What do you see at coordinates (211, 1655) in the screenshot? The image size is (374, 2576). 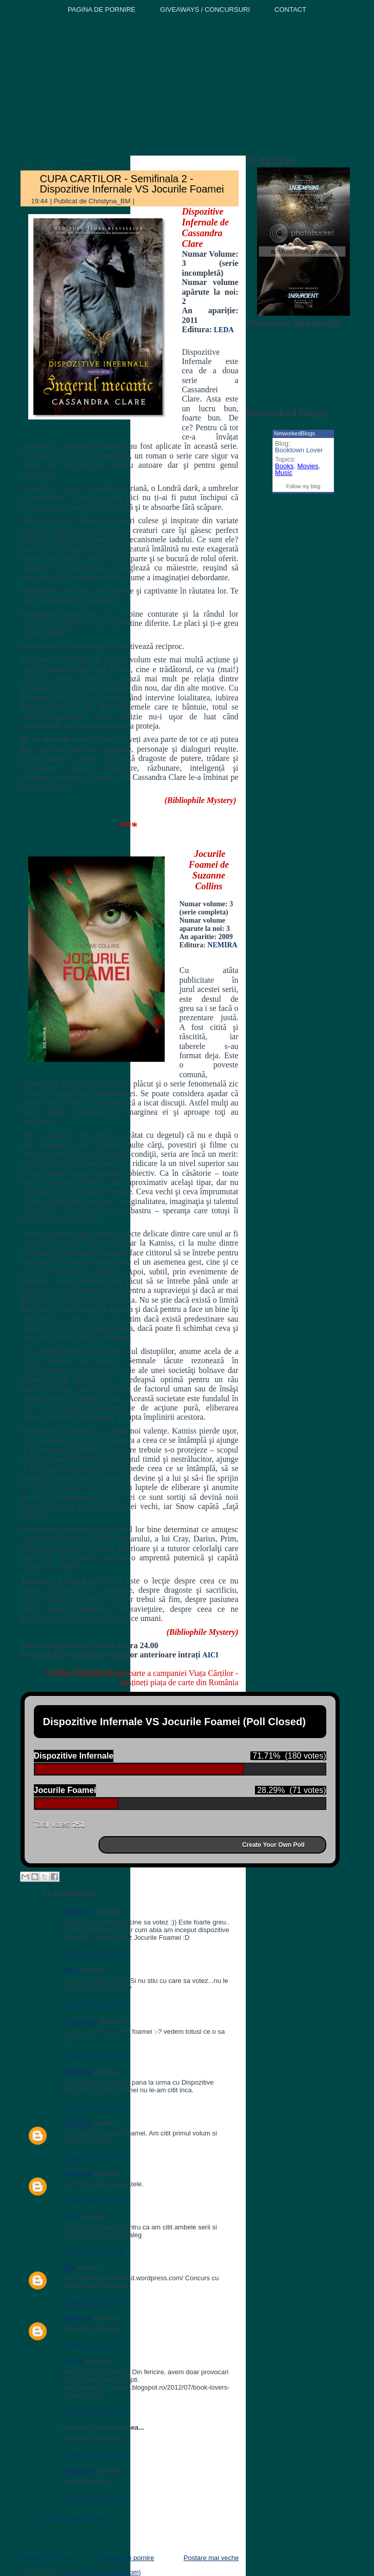 I see `AICI` at bounding box center [211, 1655].